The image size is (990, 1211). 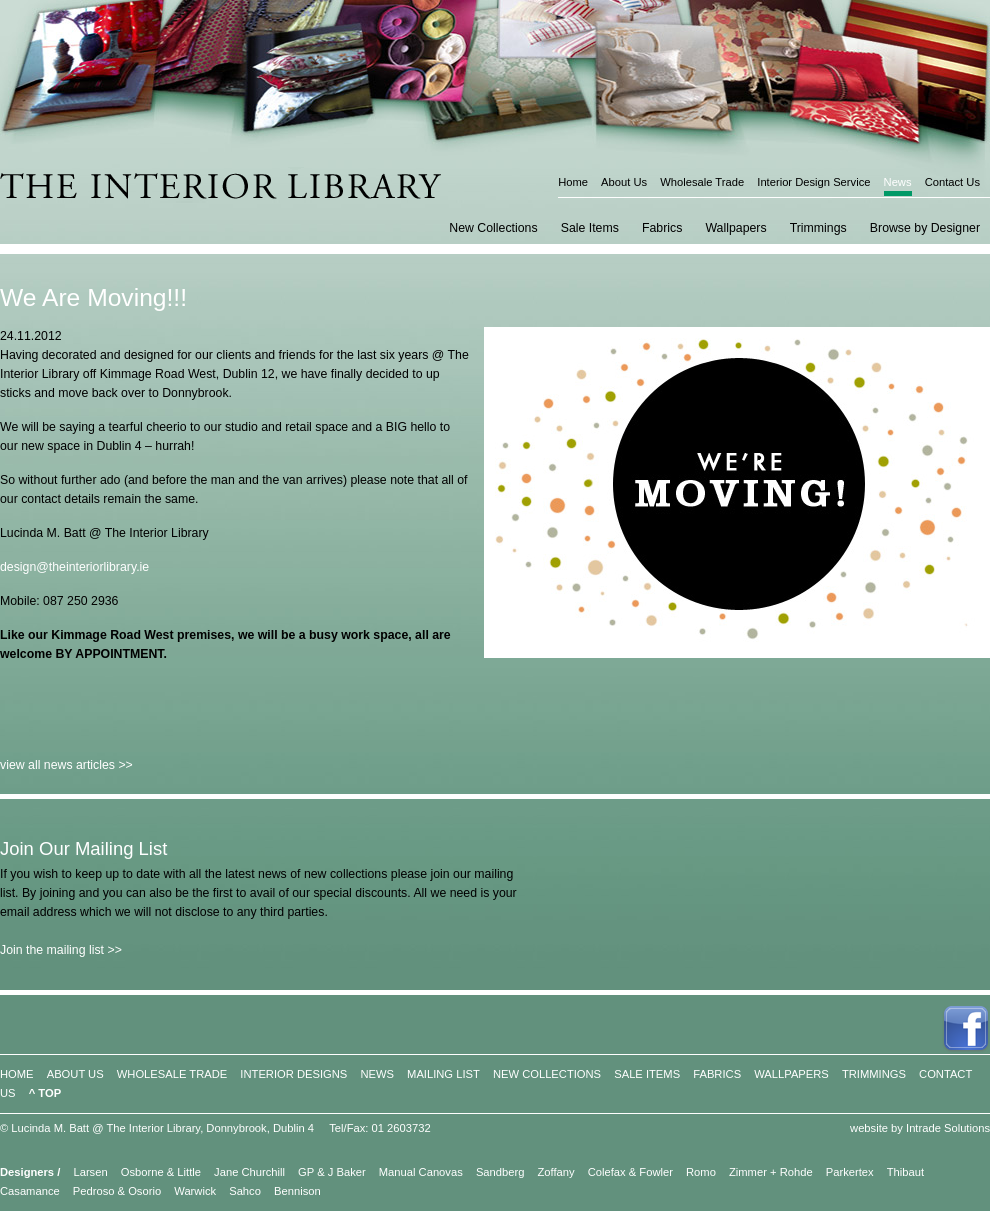 What do you see at coordinates (421, 1172) in the screenshot?
I see `Manual Canovas` at bounding box center [421, 1172].